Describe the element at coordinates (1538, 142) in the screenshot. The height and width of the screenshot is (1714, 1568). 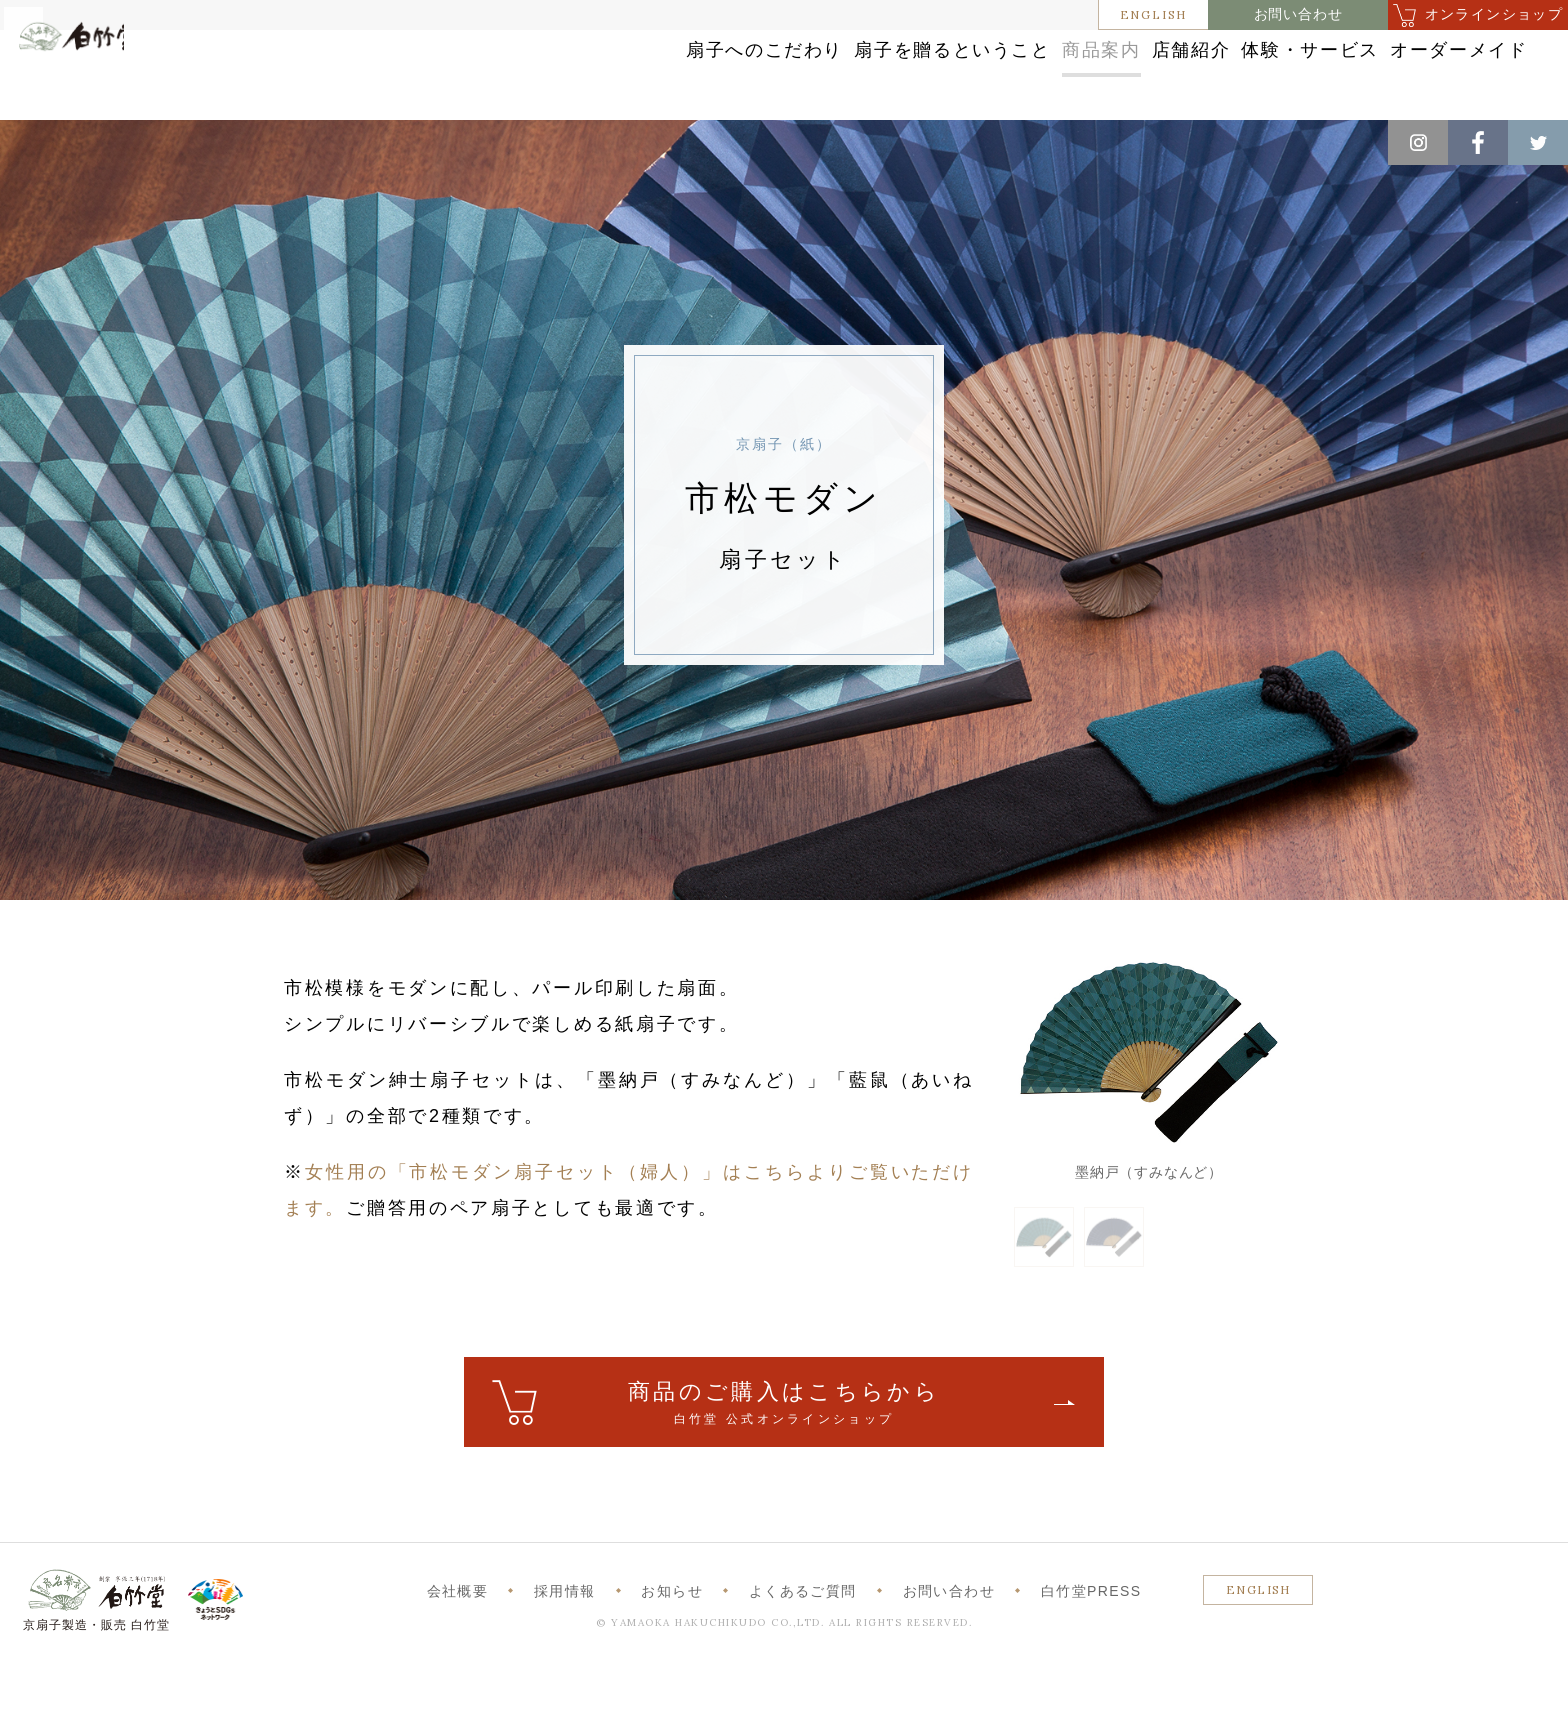
I see `Twitter` at that location.